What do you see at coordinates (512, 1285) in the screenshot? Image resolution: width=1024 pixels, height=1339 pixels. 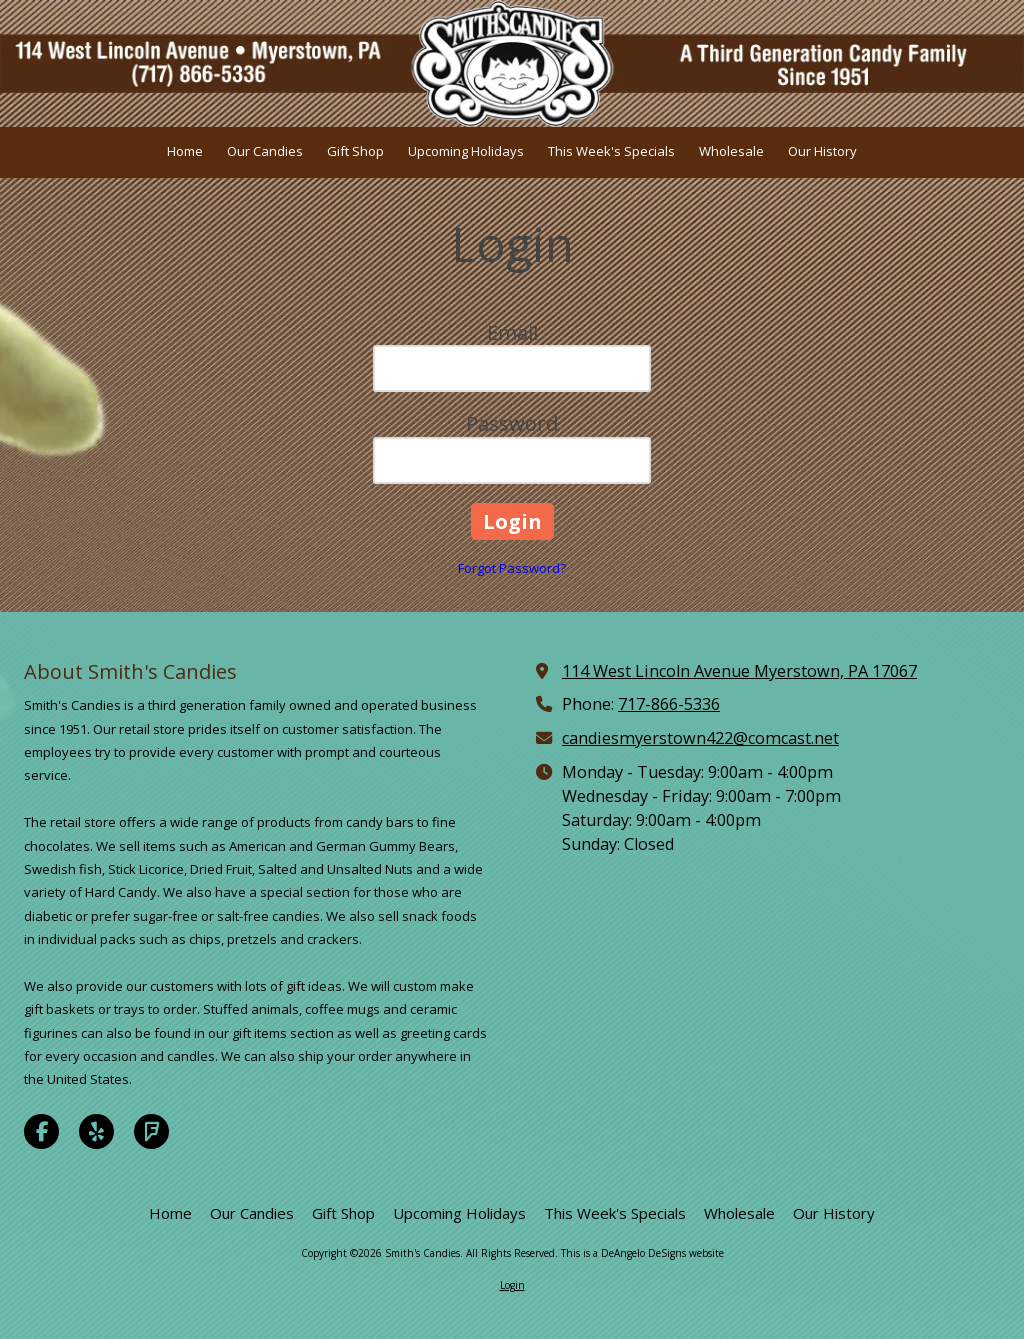 I see `Login` at bounding box center [512, 1285].